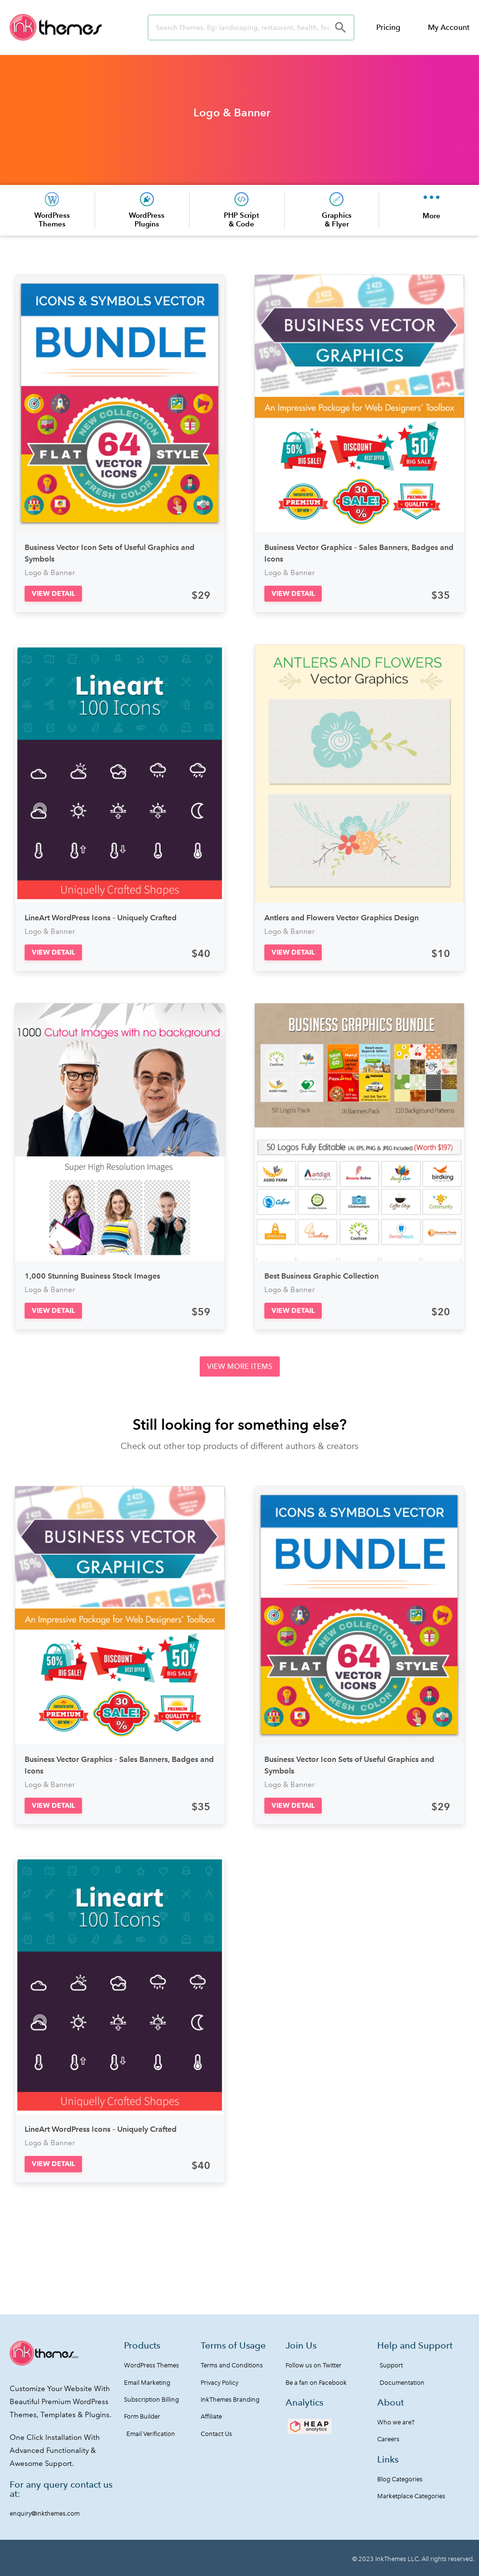 The width and height of the screenshot is (479, 2576). What do you see at coordinates (321, 1276) in the screenshot?
I see `Best Business Graphic Collection` at bounding box center [321, 1276].